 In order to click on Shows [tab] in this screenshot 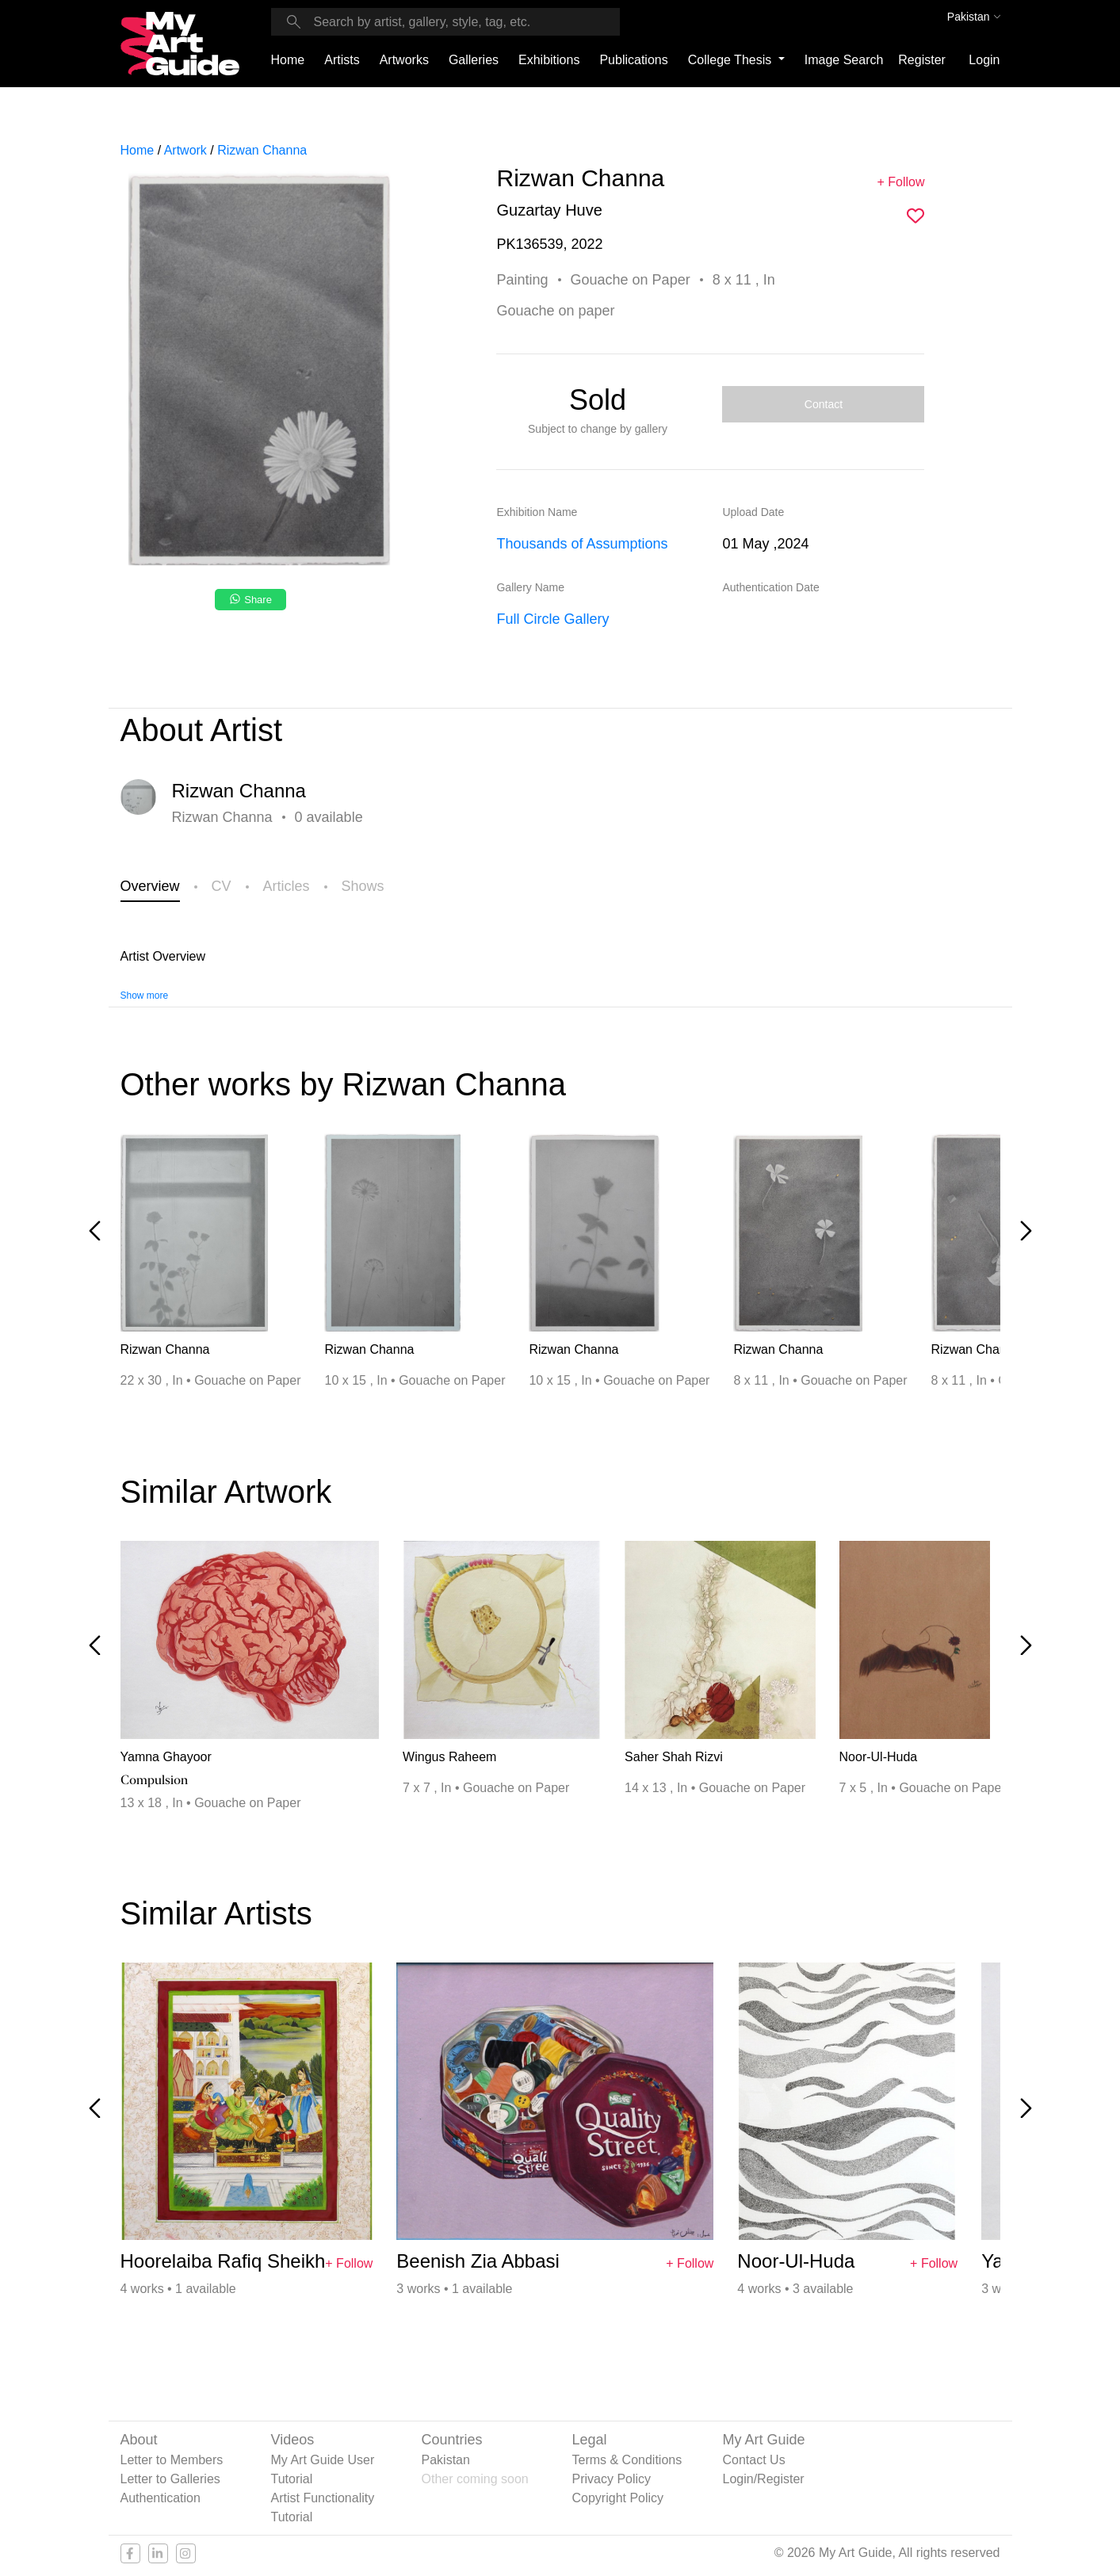, I will do `click(363, 886)`.